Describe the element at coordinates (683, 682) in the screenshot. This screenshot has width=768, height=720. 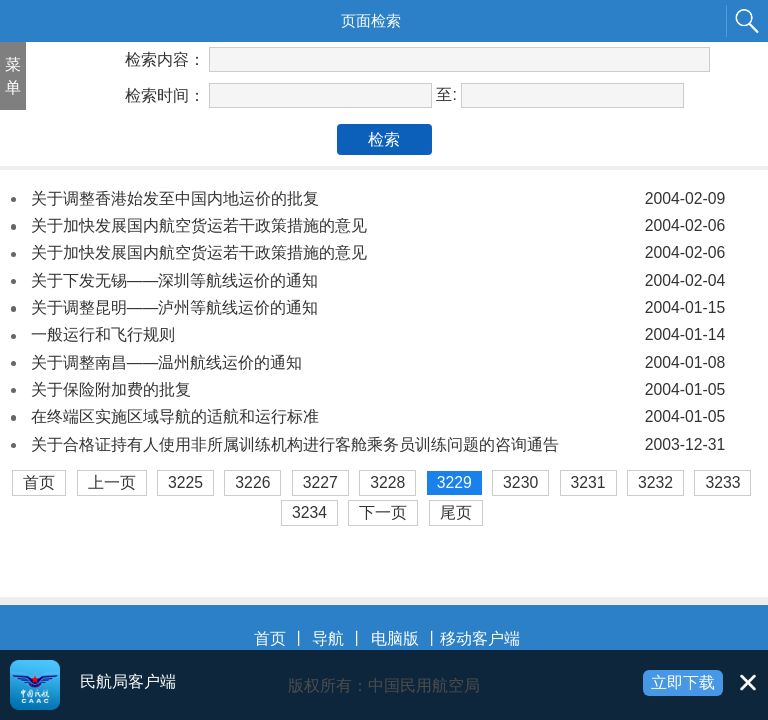
I see `立即下载` at that location.